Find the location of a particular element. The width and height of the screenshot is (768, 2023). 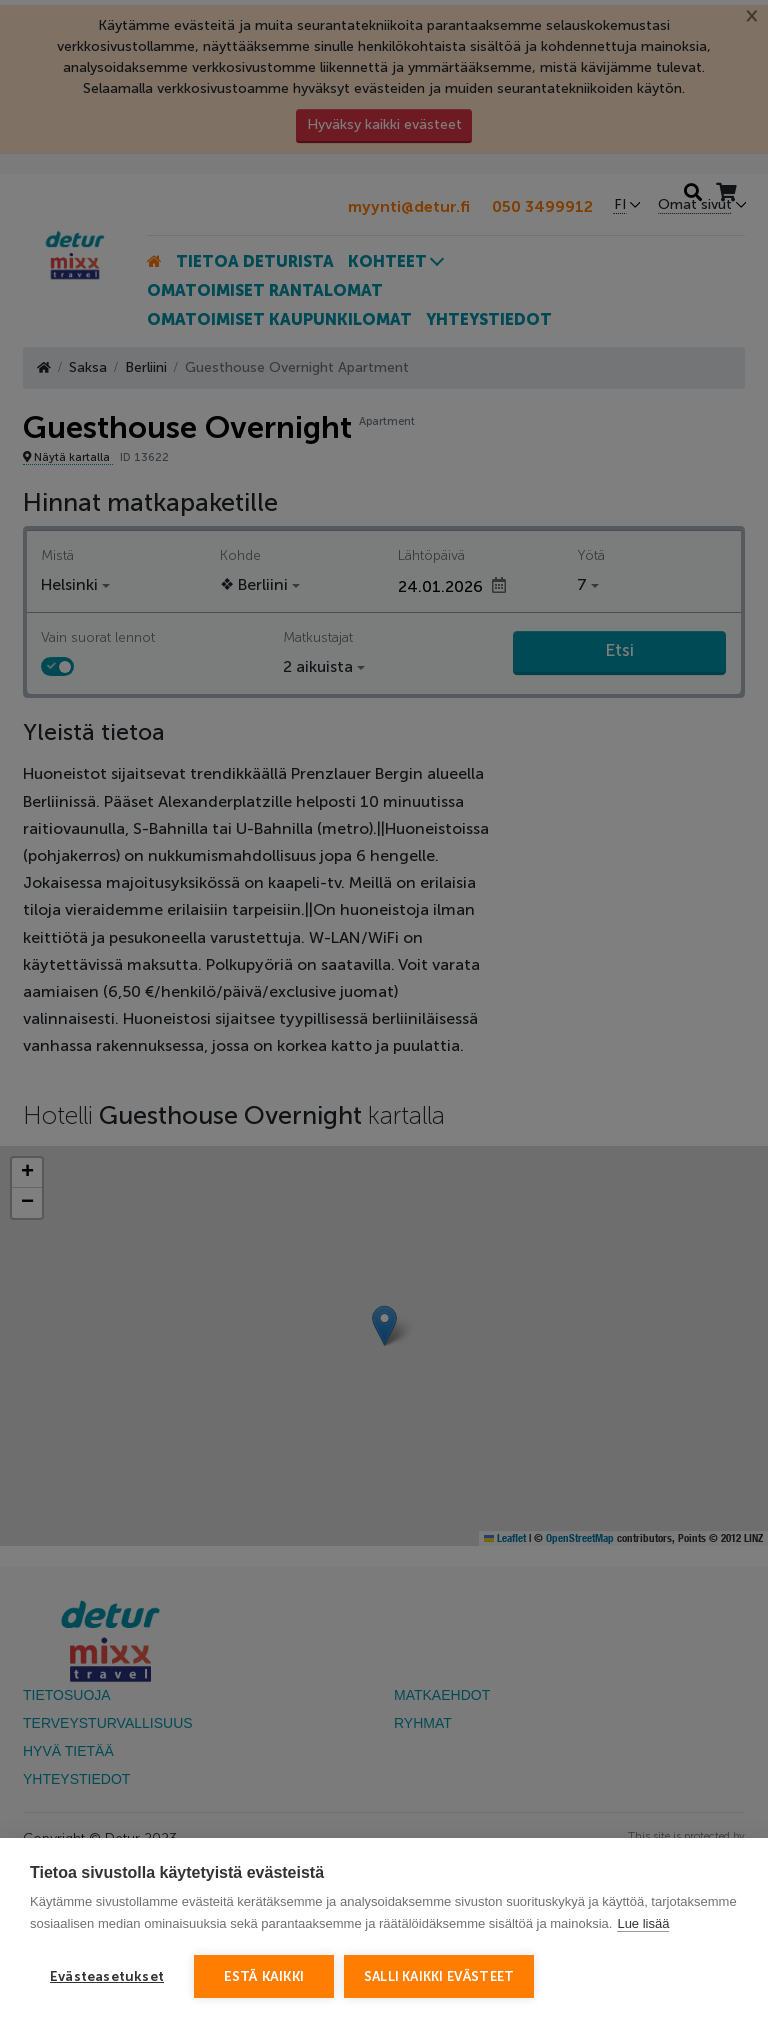

Evästeasetukset is located at coordinates (107, 1976).